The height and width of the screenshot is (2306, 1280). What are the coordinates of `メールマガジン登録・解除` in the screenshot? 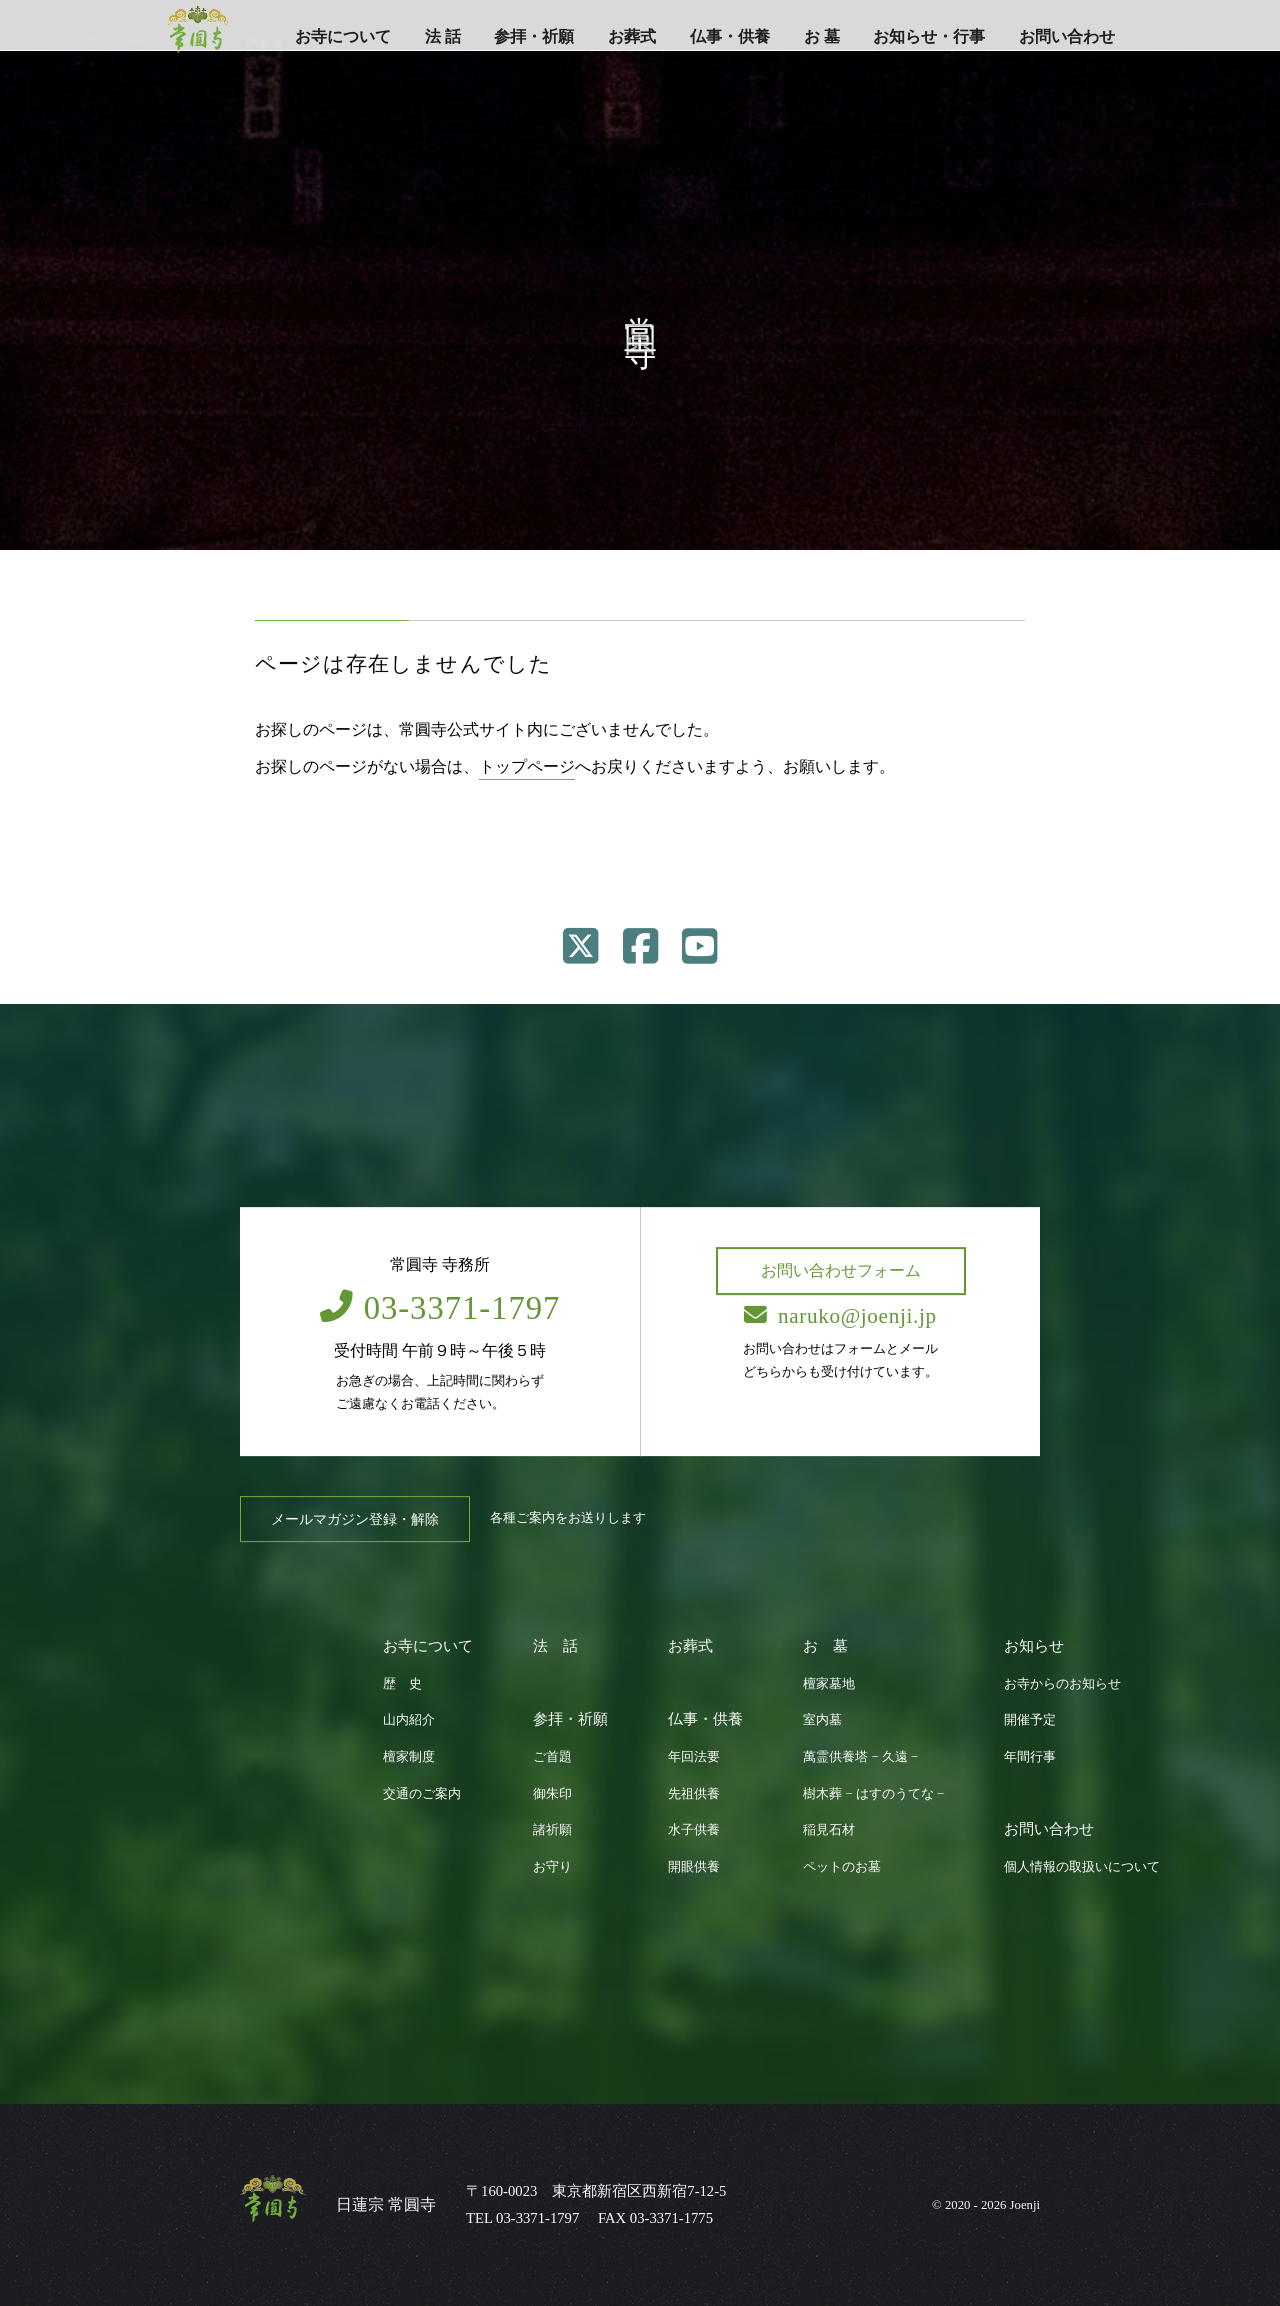 It's located at (355, 1519).